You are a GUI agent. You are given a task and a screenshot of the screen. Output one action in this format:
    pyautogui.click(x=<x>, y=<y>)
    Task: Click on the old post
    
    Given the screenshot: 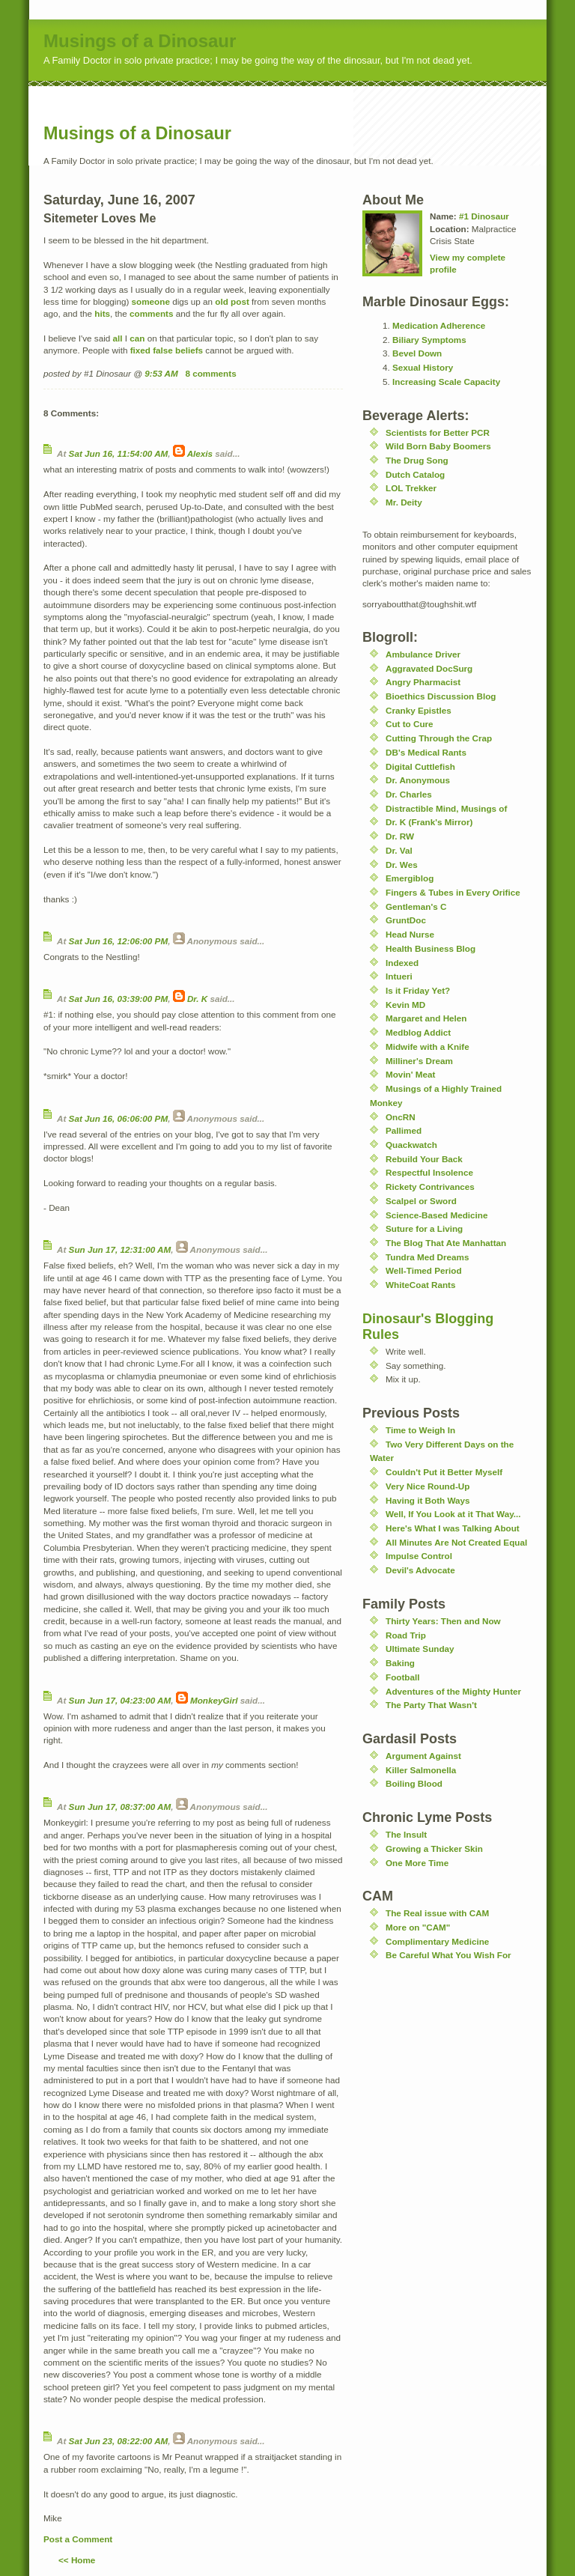 What is the action you would take?
    pyautogui.click(x=232, y=301)
    